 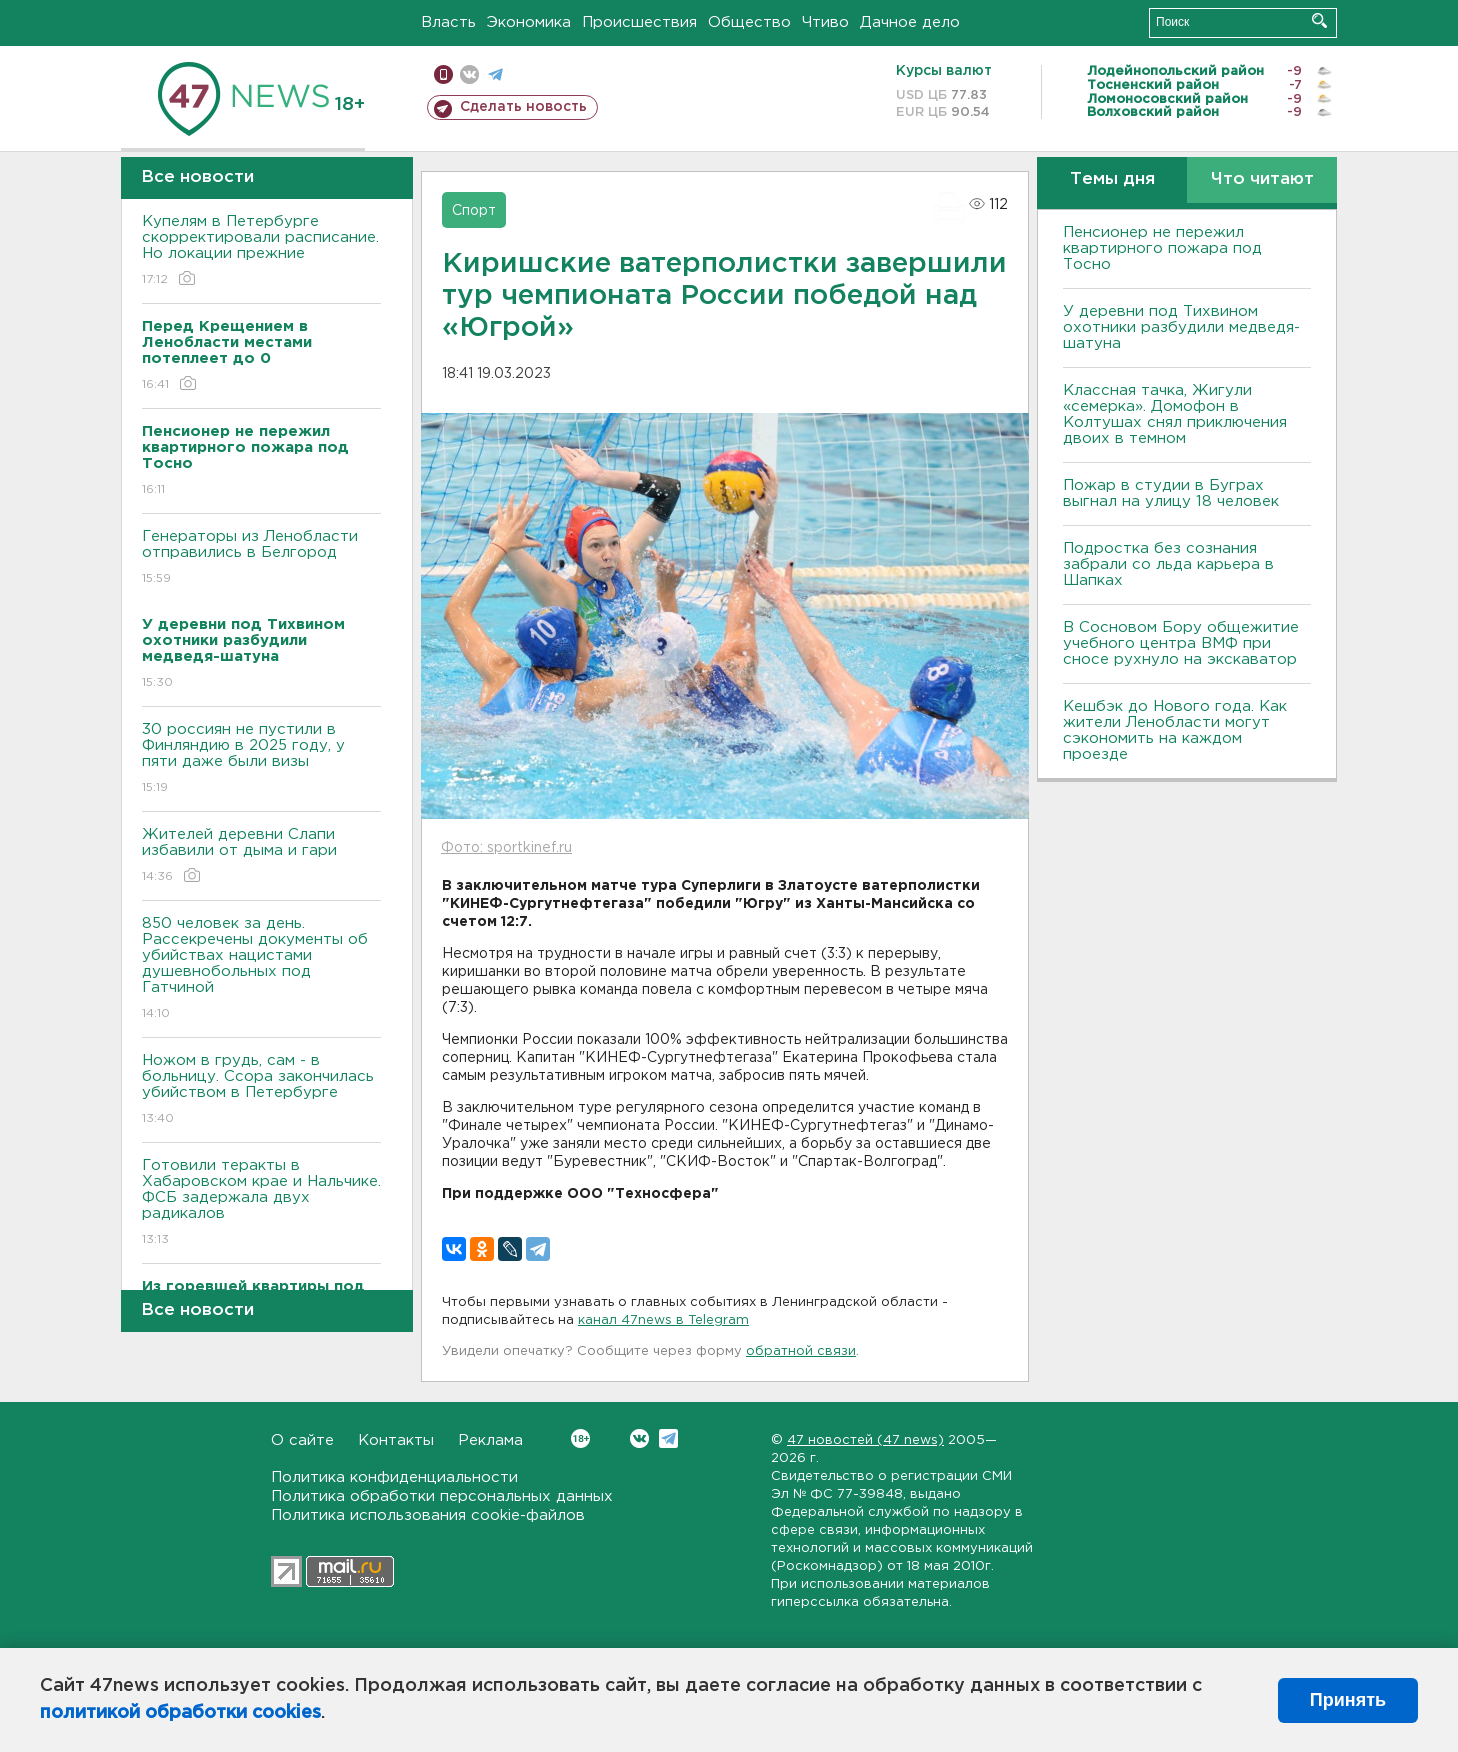 I want to click on Пенсионер не пережил квартирного пожара под Тосно, so click(x=1162, y=248).